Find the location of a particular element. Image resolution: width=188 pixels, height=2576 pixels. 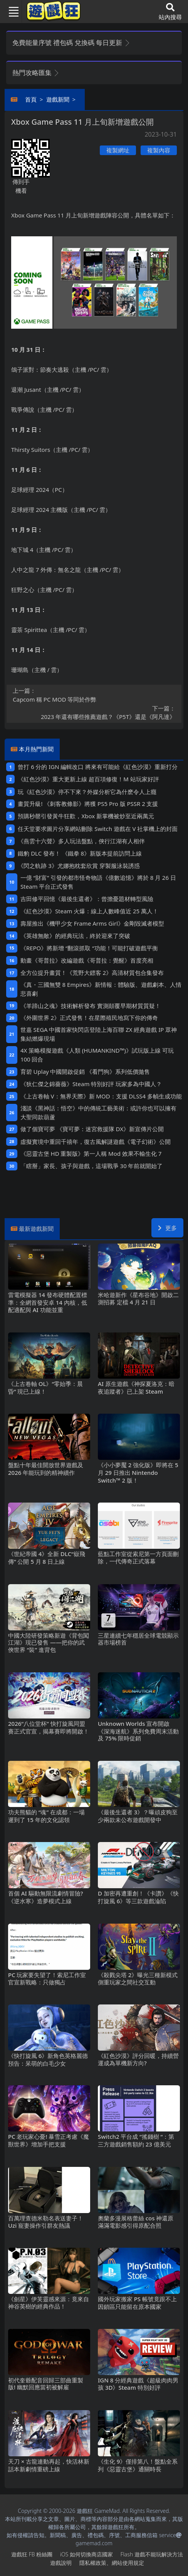

複製網址 is located at coordinates (117, 150).